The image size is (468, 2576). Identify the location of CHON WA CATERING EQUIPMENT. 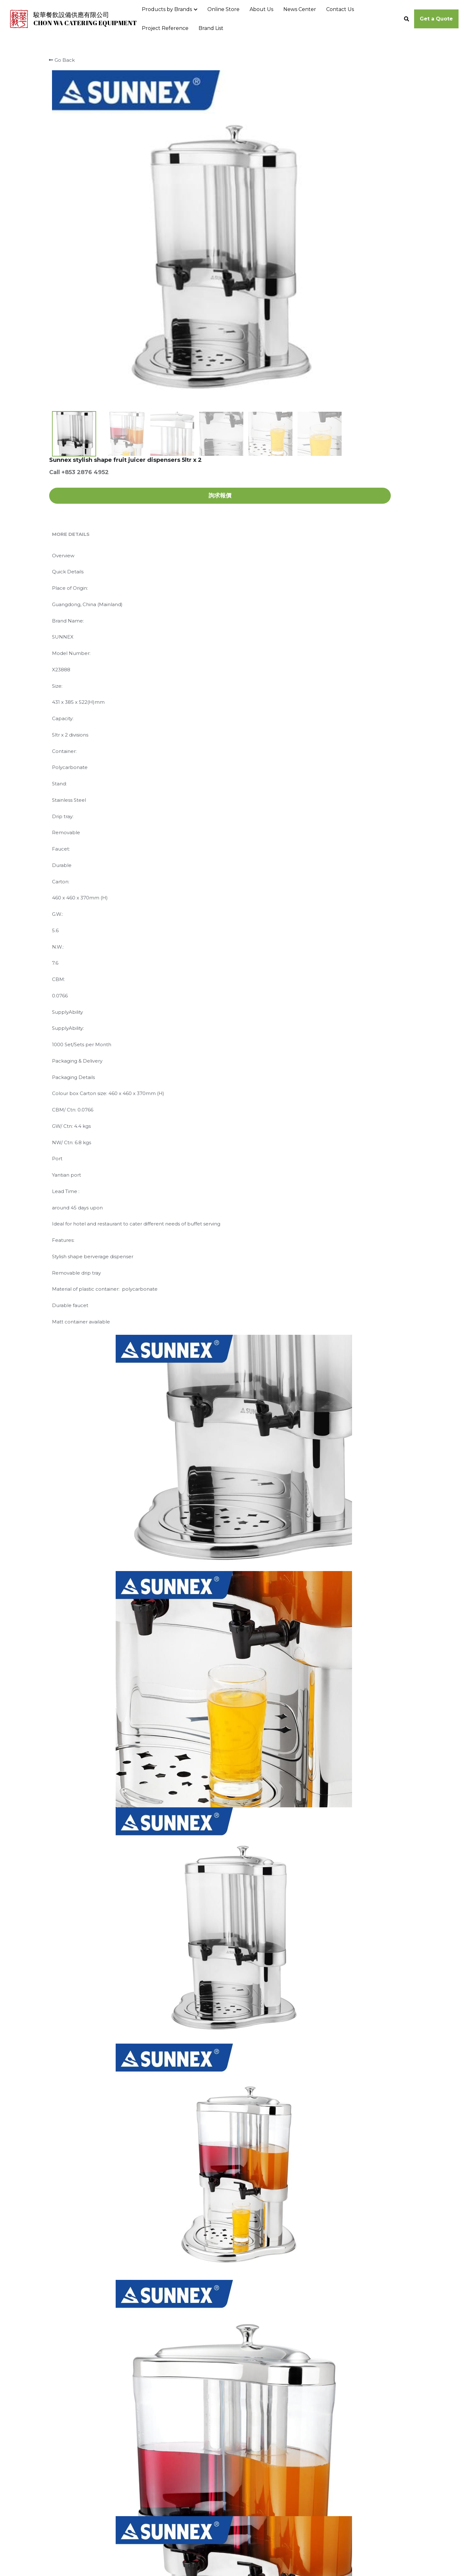
(85, 23).